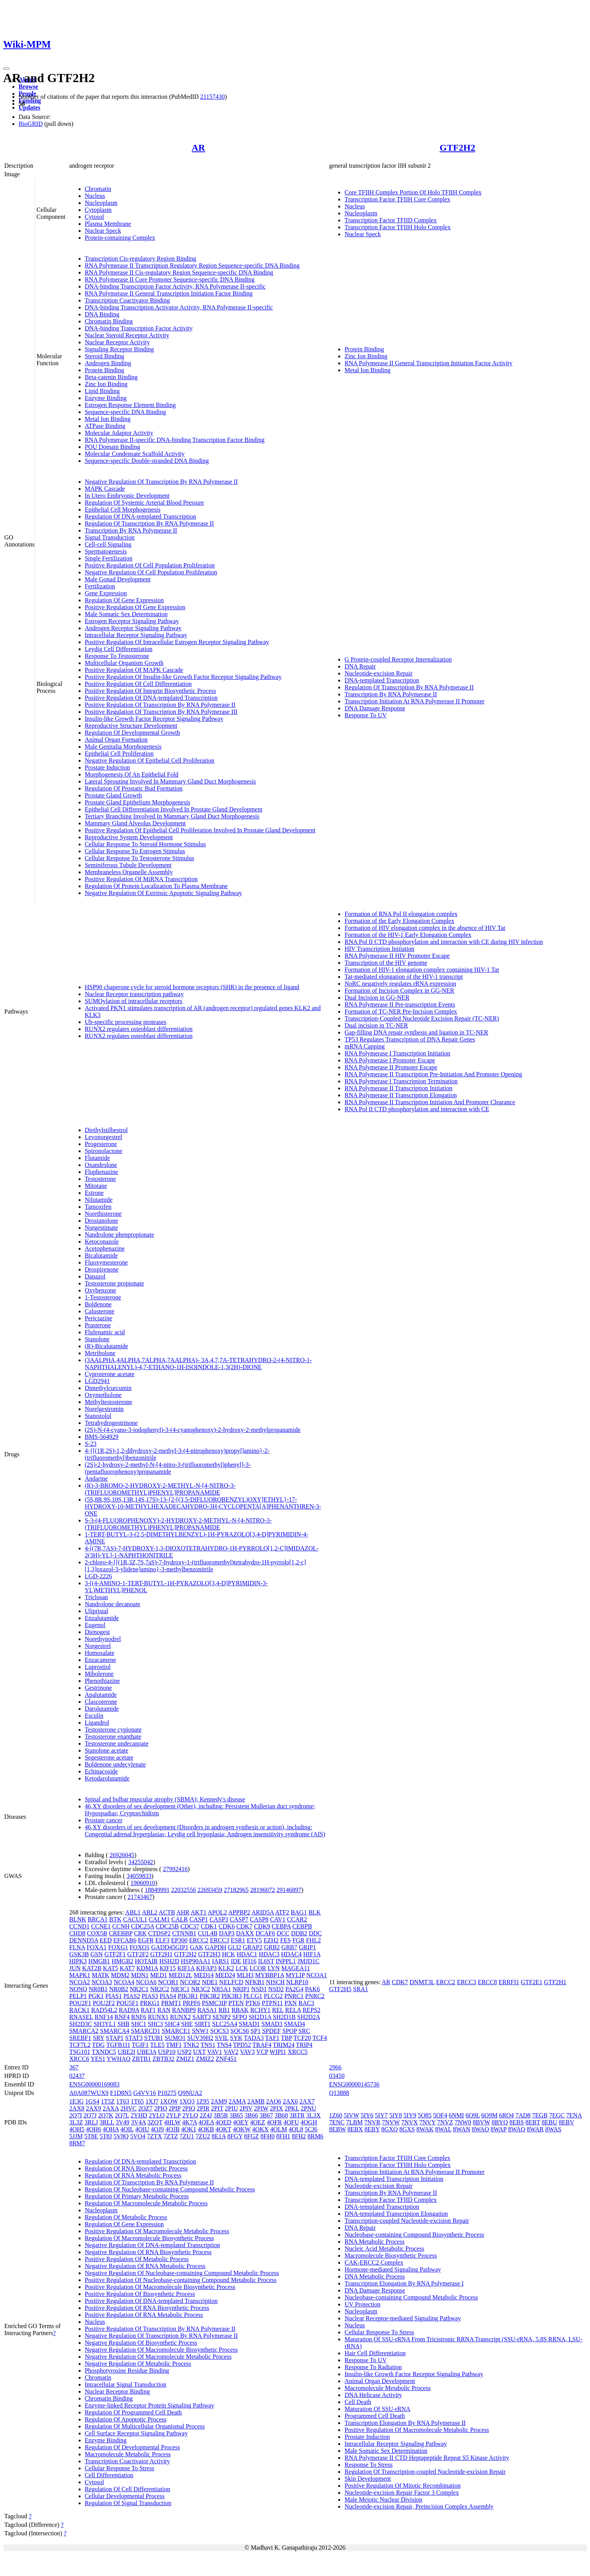 The height and width of the screenshot is (2576, 590). Describe the element at coordinates (365, 715) in the screenshot. I see `Response To UV` at that location.